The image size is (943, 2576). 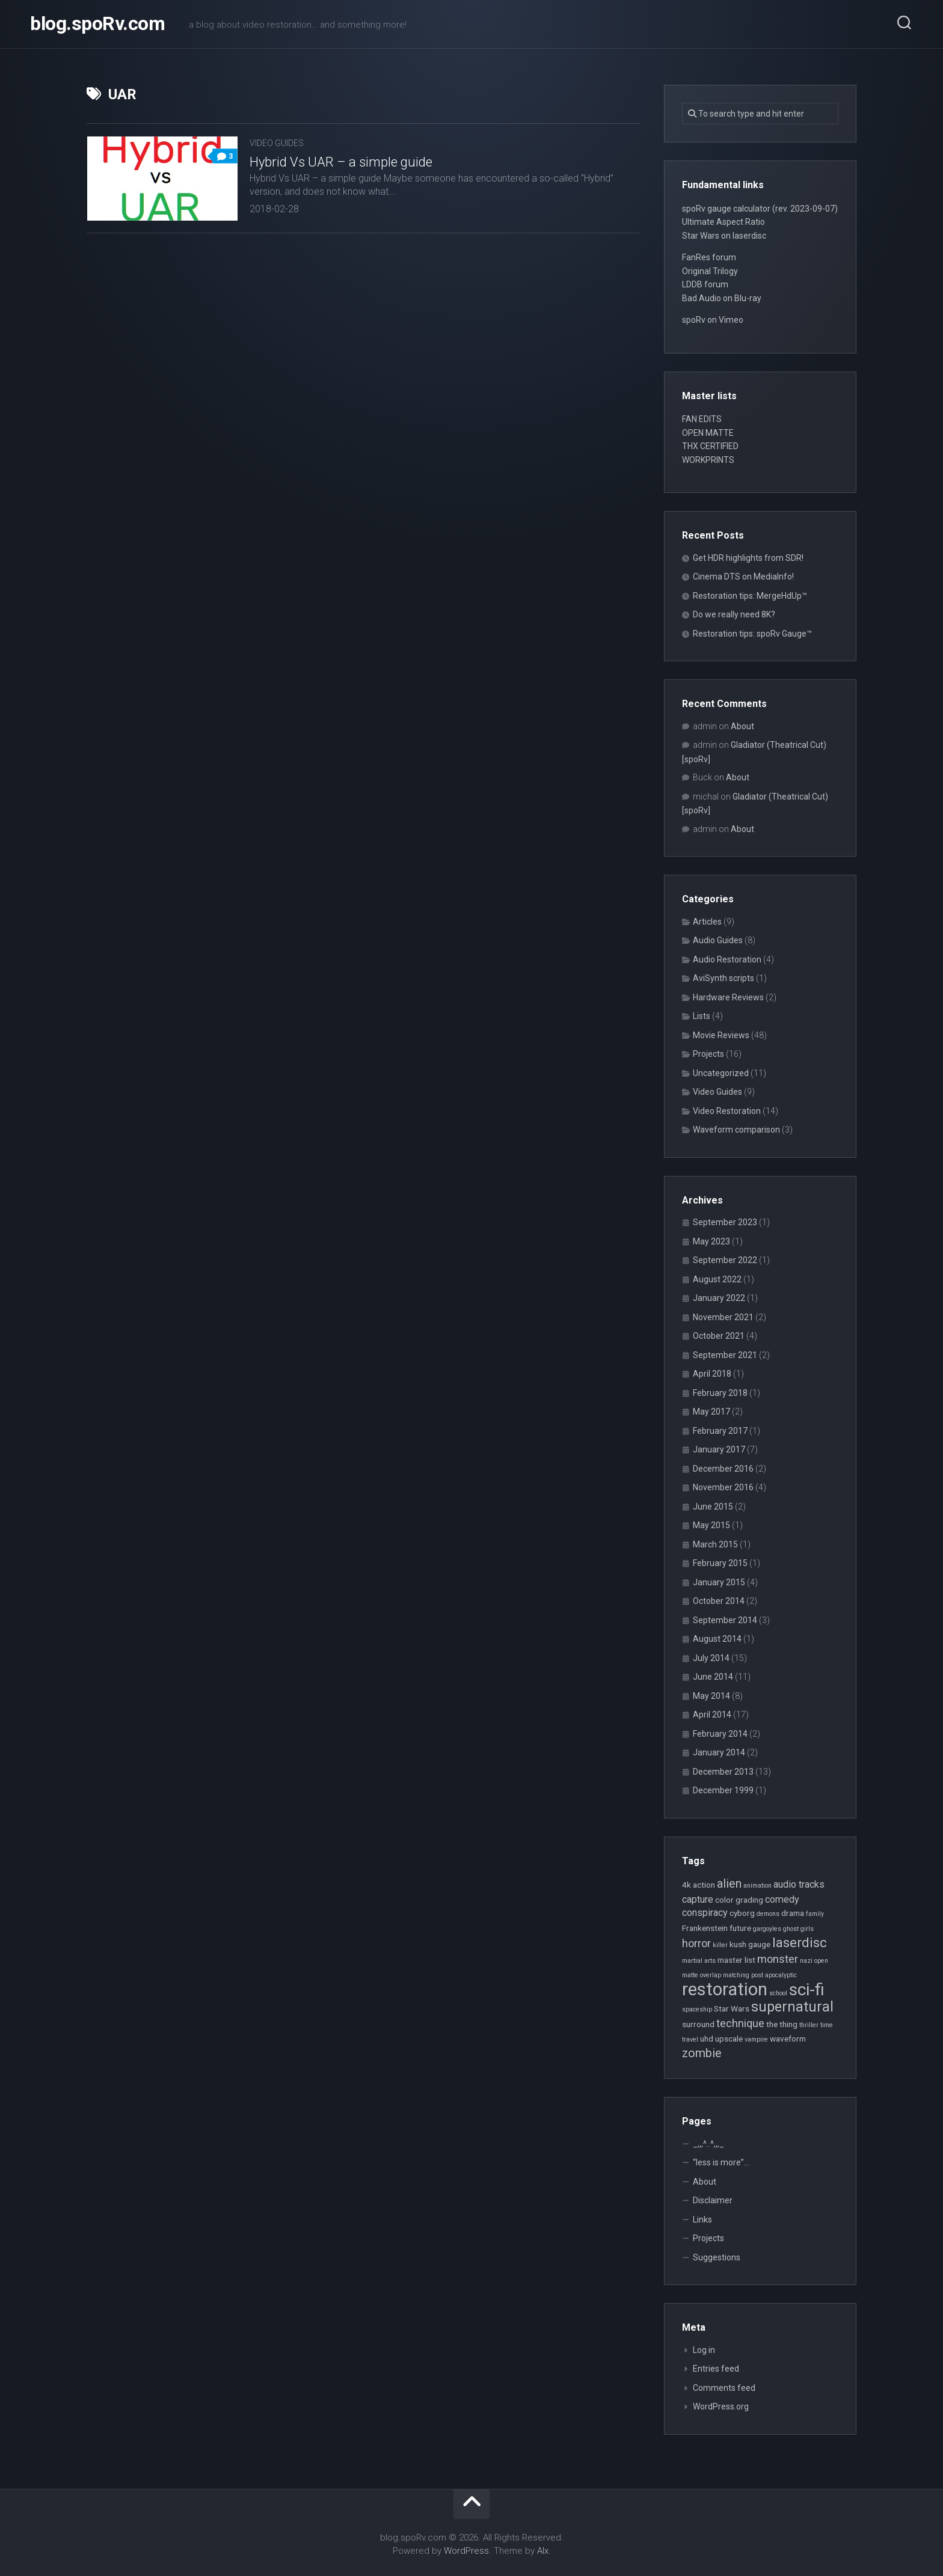 I want to click on WORKPRINTS, so click(x=708, y=460).